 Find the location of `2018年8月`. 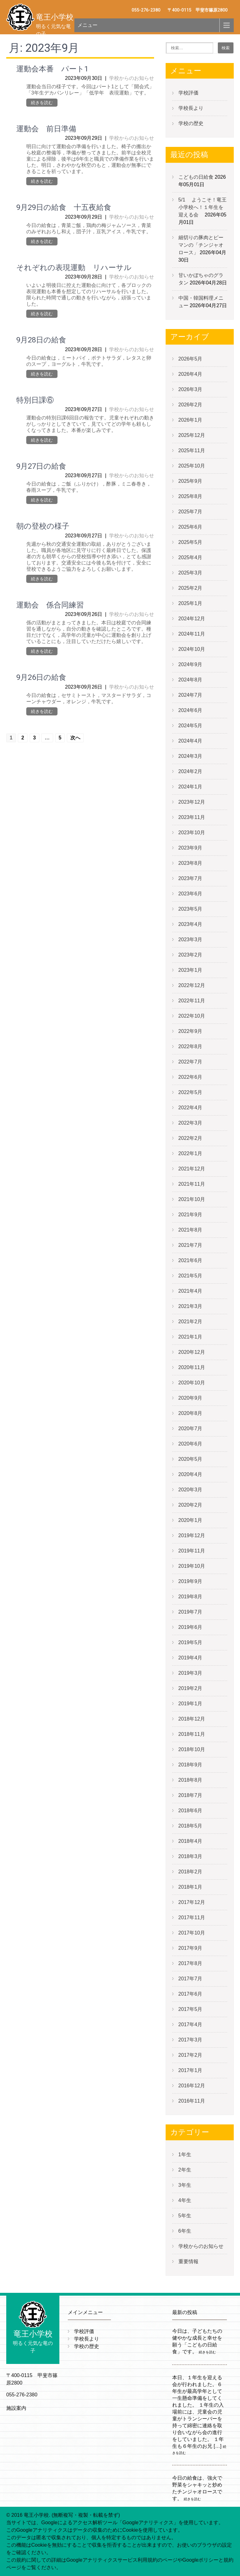

2018年8月 is located at coordinates (190, 1780).